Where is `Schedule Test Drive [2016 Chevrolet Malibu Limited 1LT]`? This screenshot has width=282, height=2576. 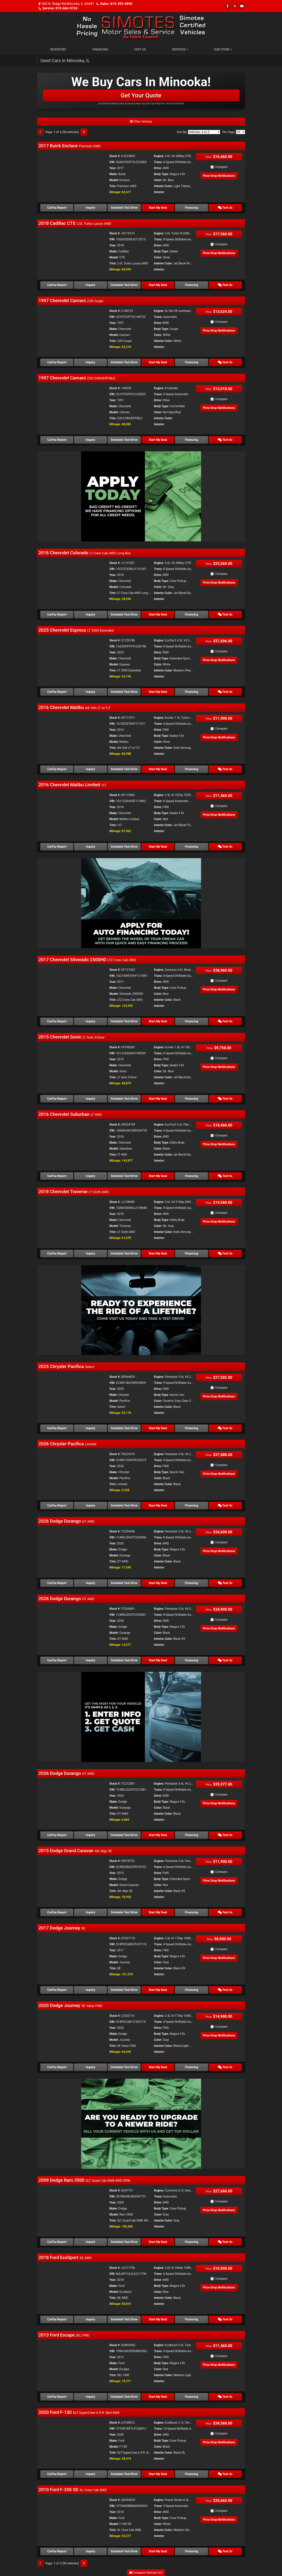 Schedule Test Drive [2016 Chevrolet Malibu Limited 1LT] is located at coordinates (124, 846).